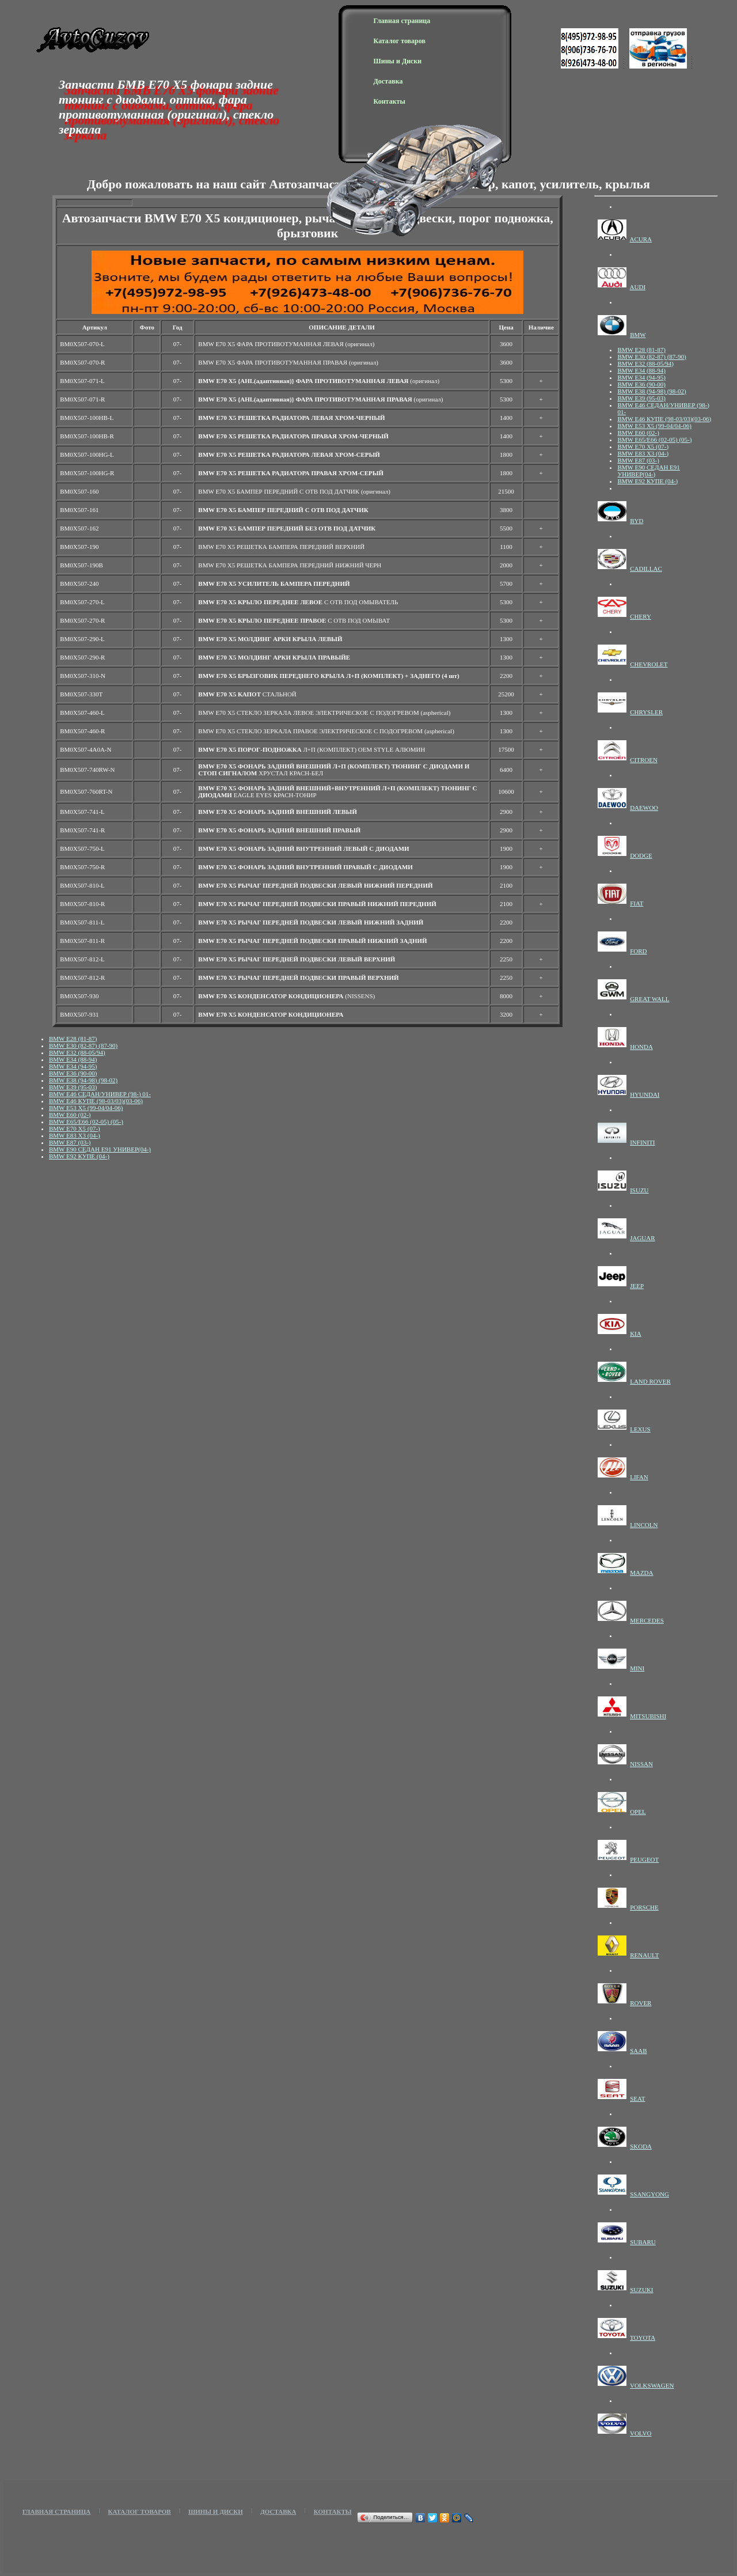 Image resolution: width=737 pixels, height=2576 pixels. Describe the element at coordinates (644, 1524) in the screenshot. I see `LINCOLN` at that location.